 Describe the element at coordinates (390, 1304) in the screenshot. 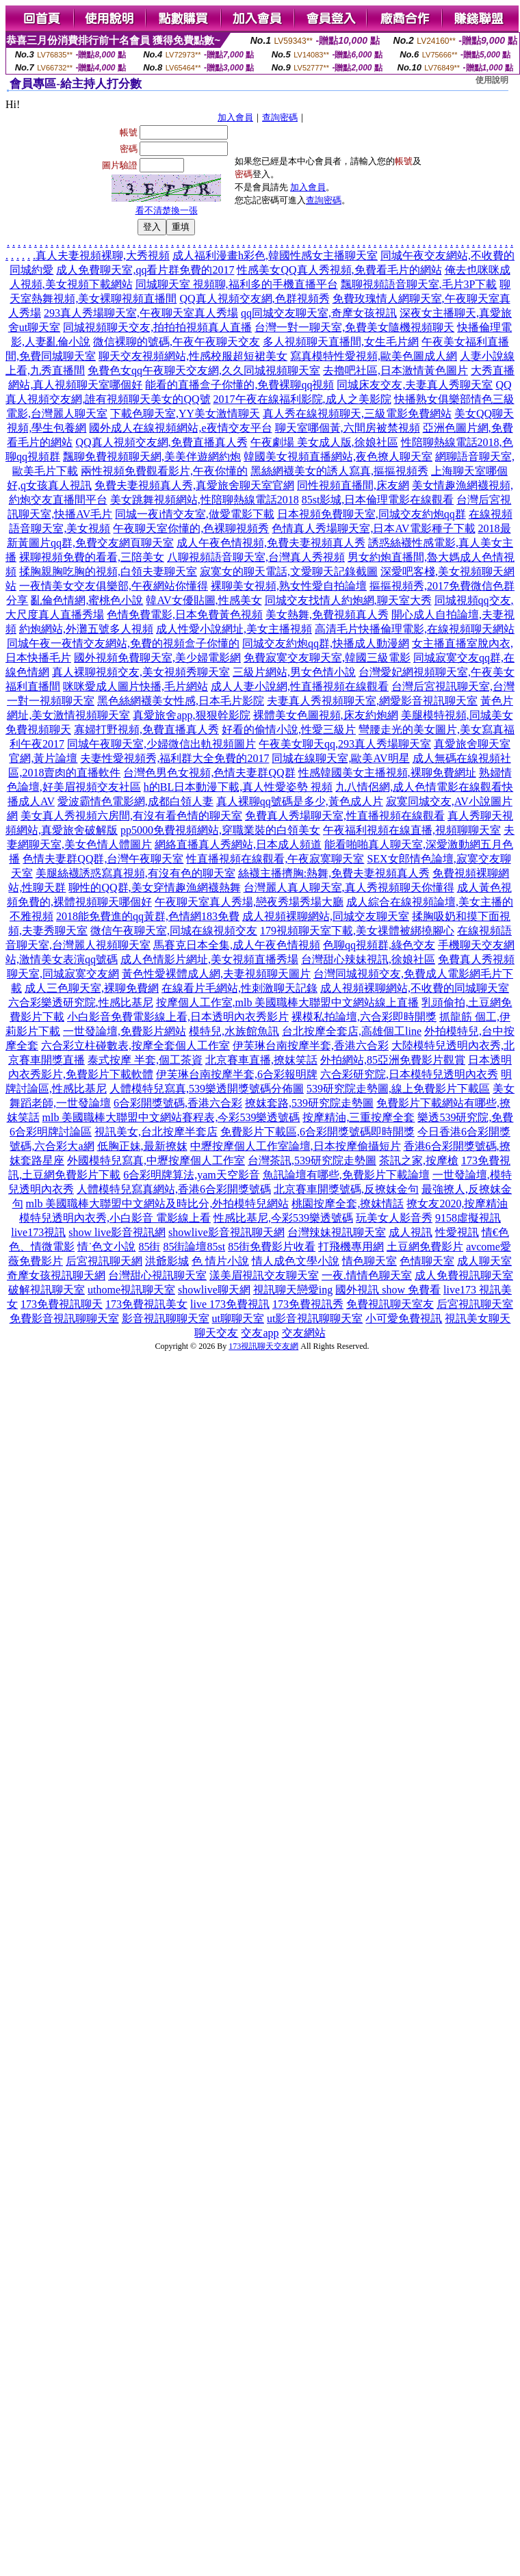

I see `免費視訊聊天室友` at that location.